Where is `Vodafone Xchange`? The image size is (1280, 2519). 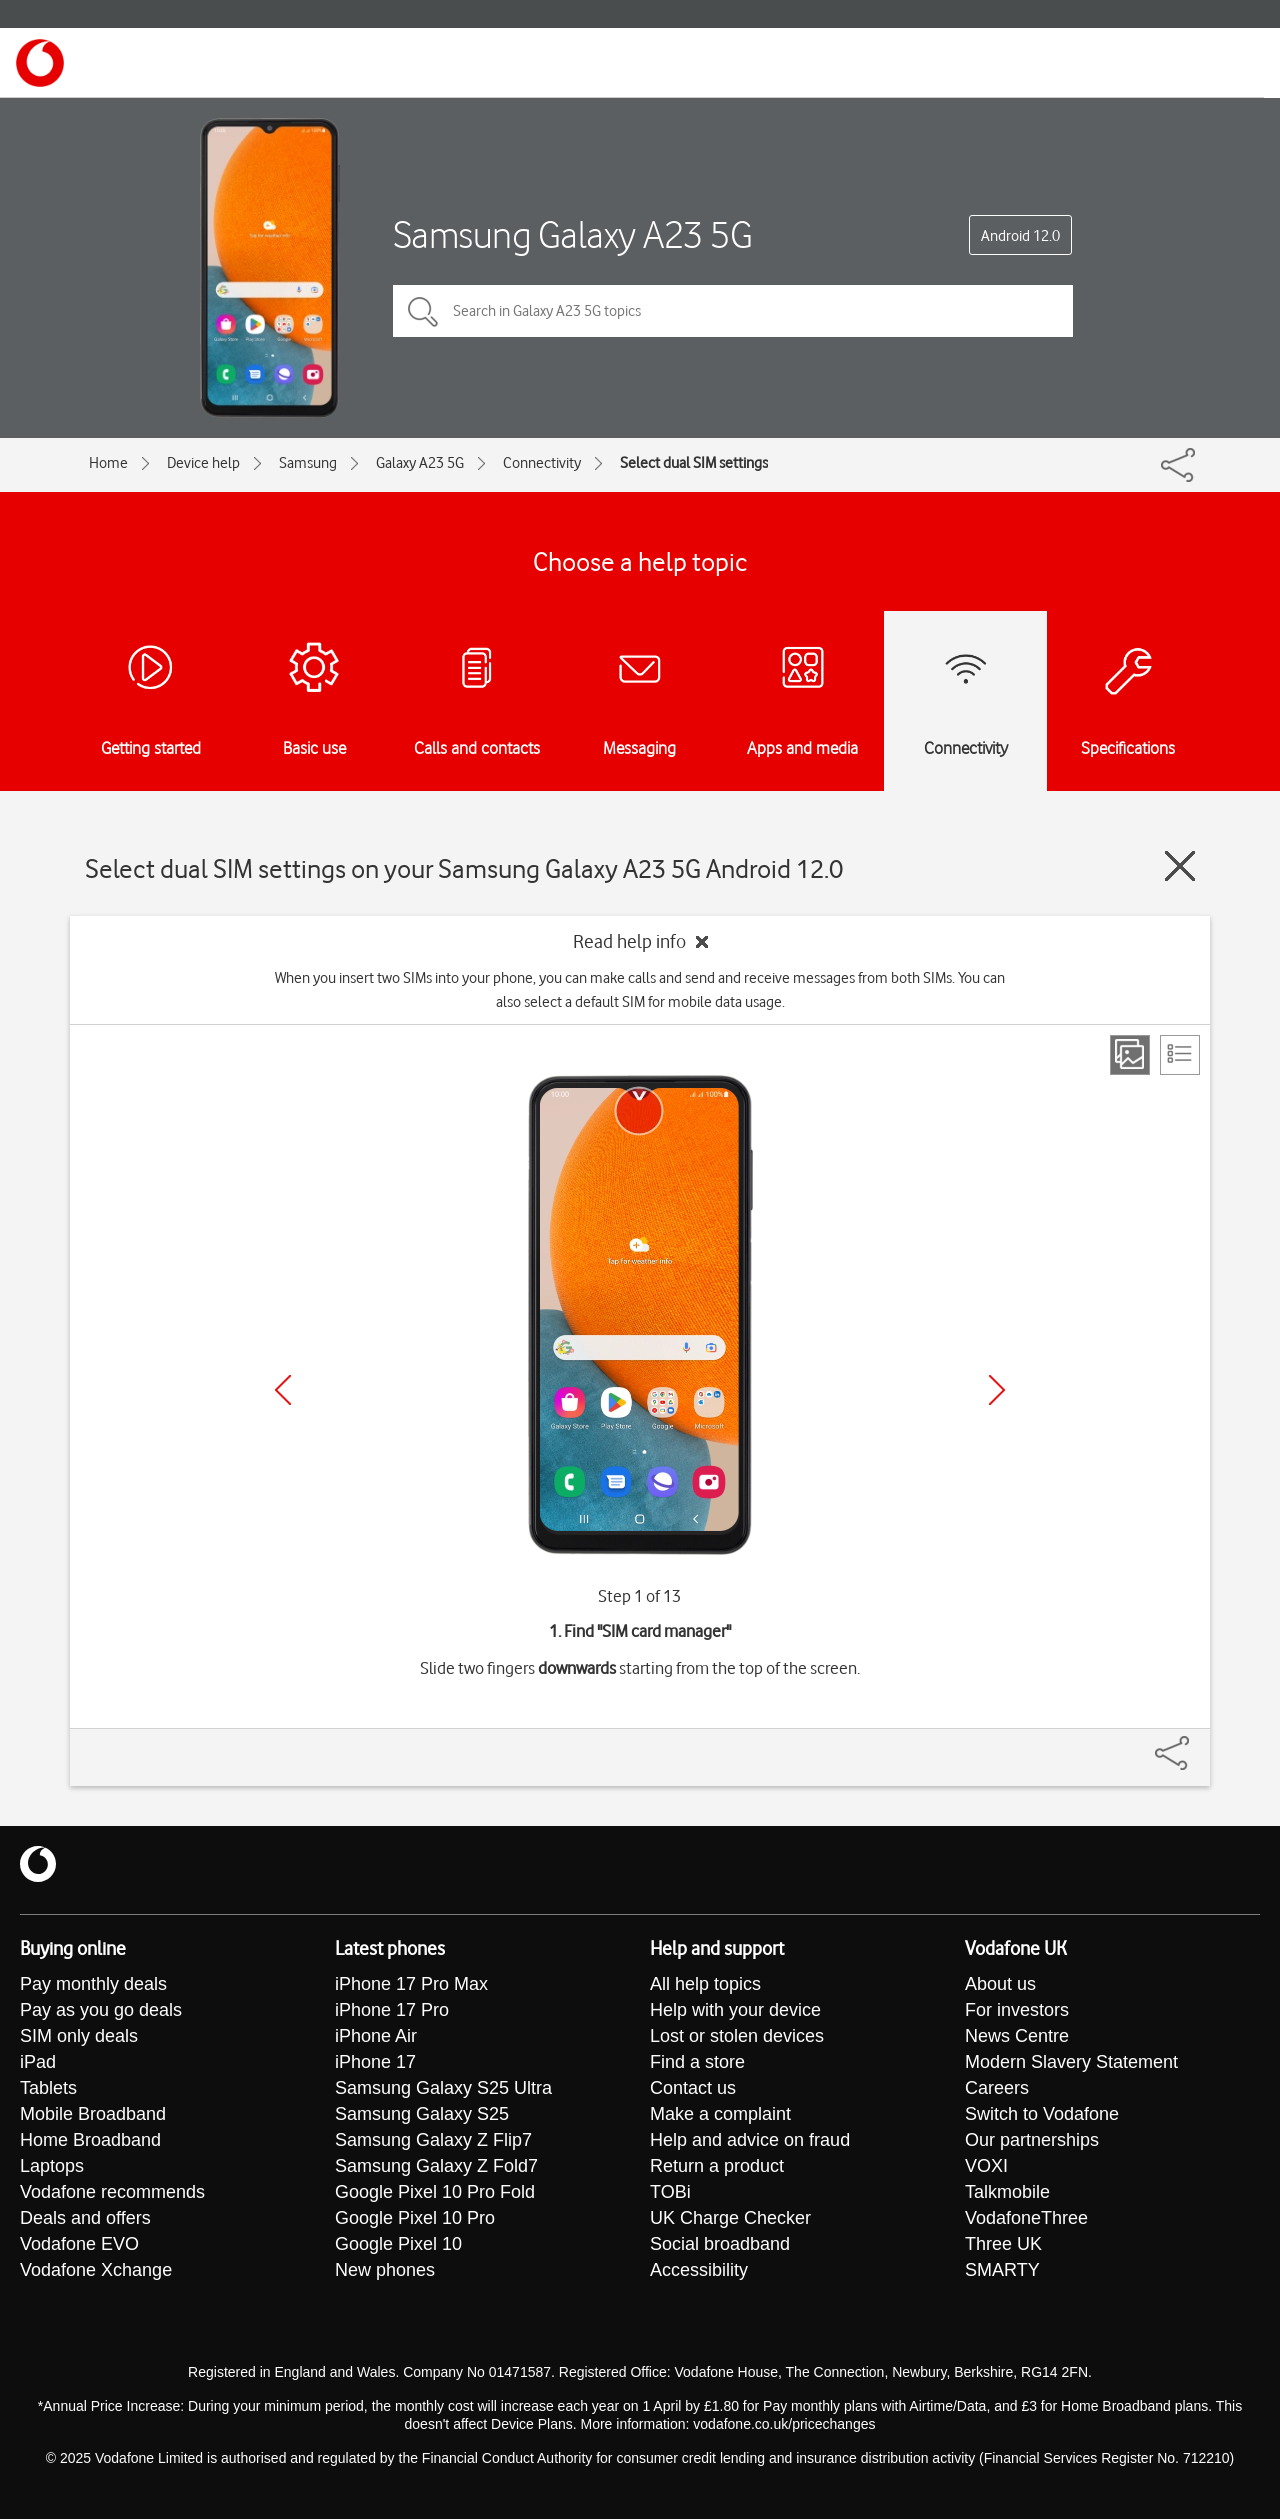 Vodafone Xchange is located at coordinates (96, 2270).